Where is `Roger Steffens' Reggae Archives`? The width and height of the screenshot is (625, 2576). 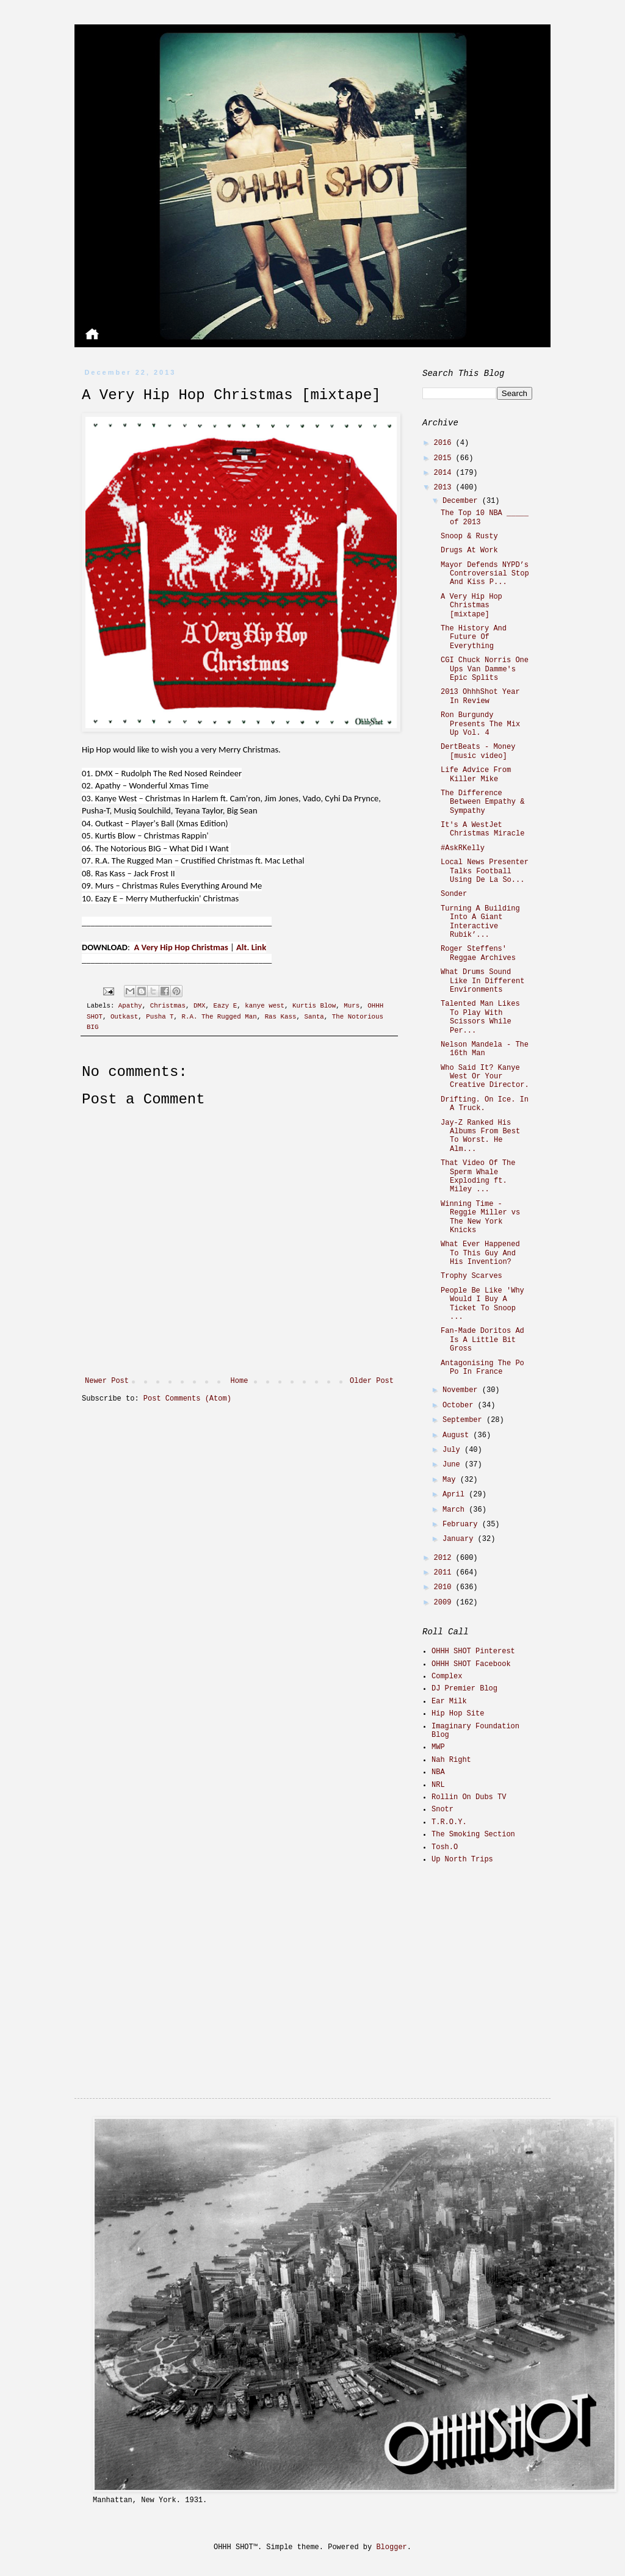 Roger Steffens' Reggae Archives is located at coordinates (478, 953).